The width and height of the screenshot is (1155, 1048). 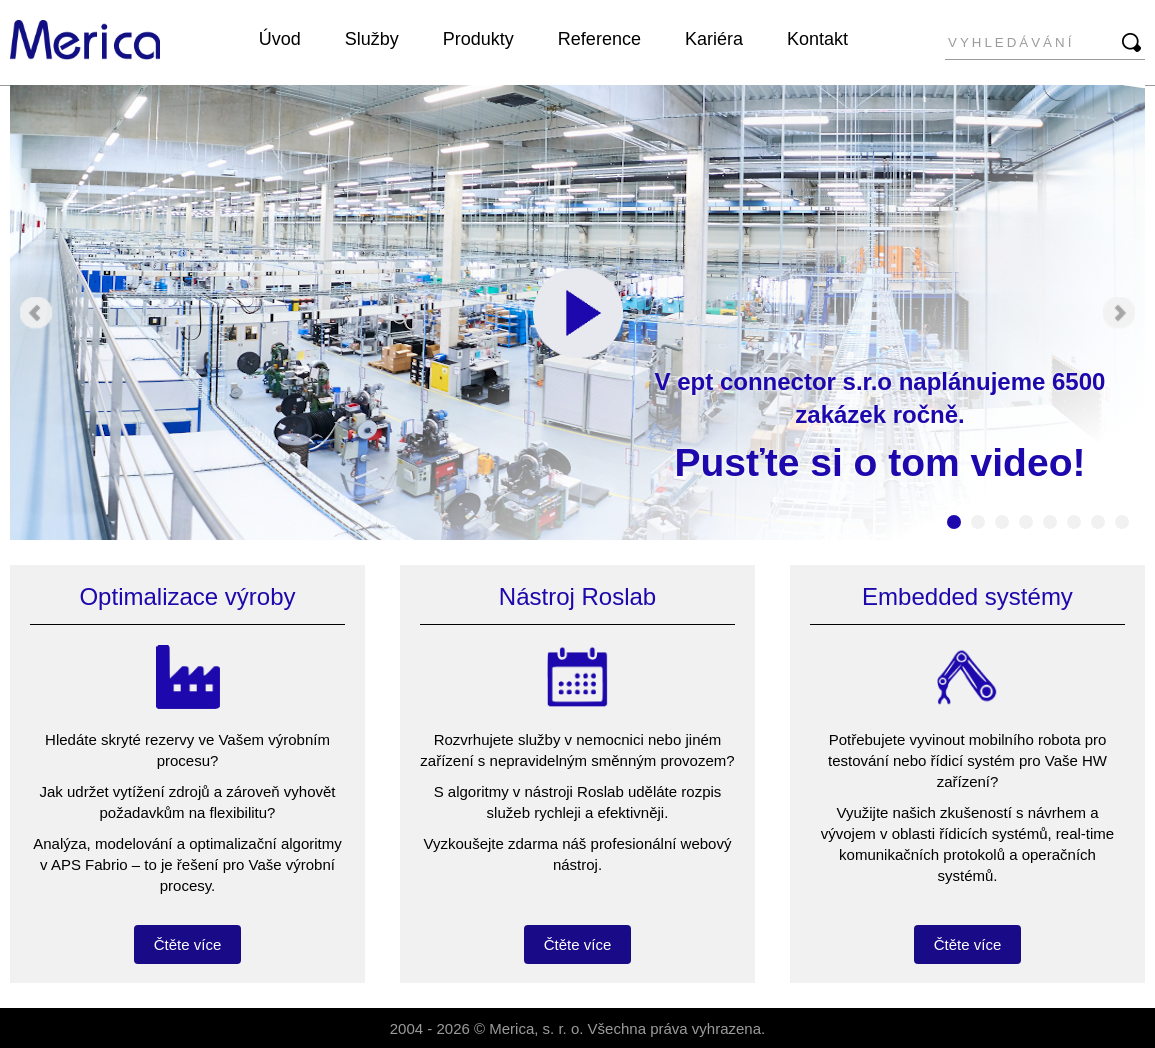 What do you see at coordinates (187, 596) in the screenshot?
I see `Optimalizace výroby` at bounding box center [187, 596].